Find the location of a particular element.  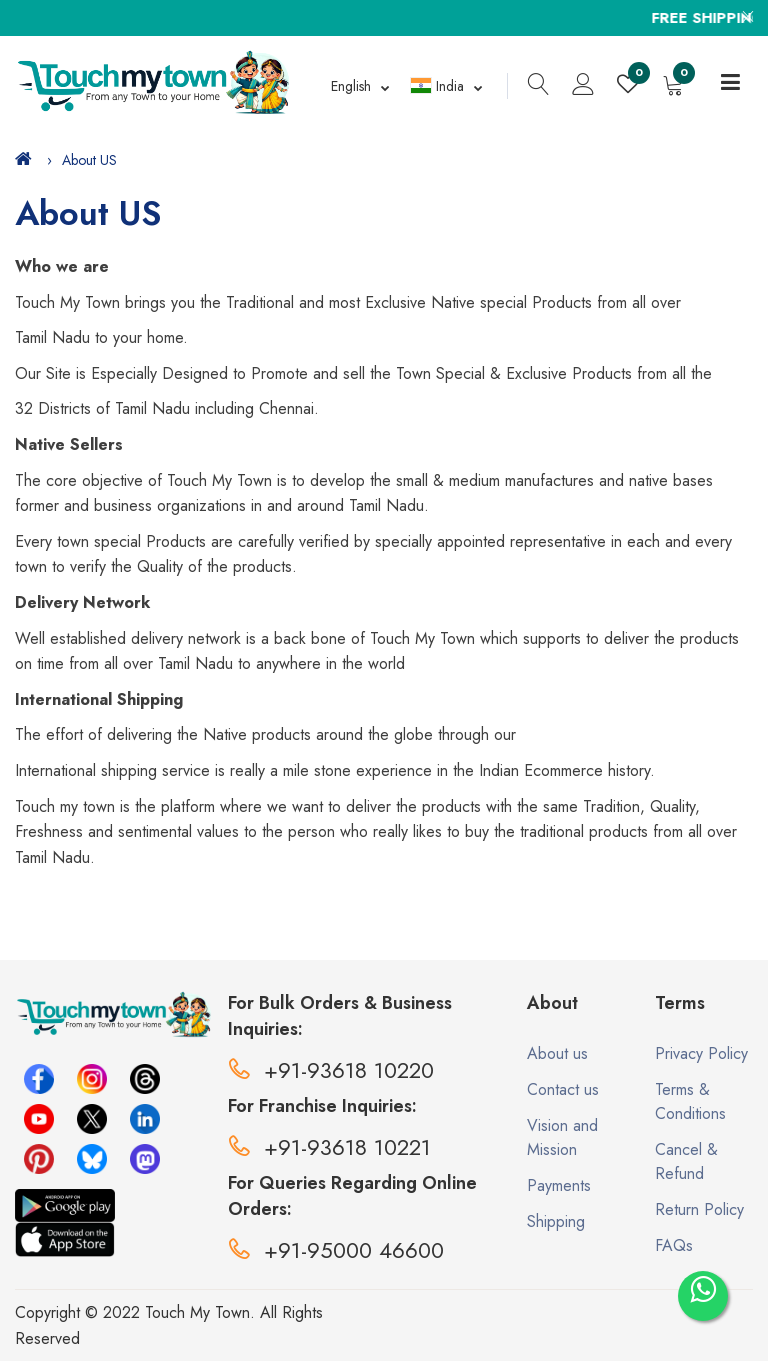

Return Policy is located at coordinates (699, 1209).